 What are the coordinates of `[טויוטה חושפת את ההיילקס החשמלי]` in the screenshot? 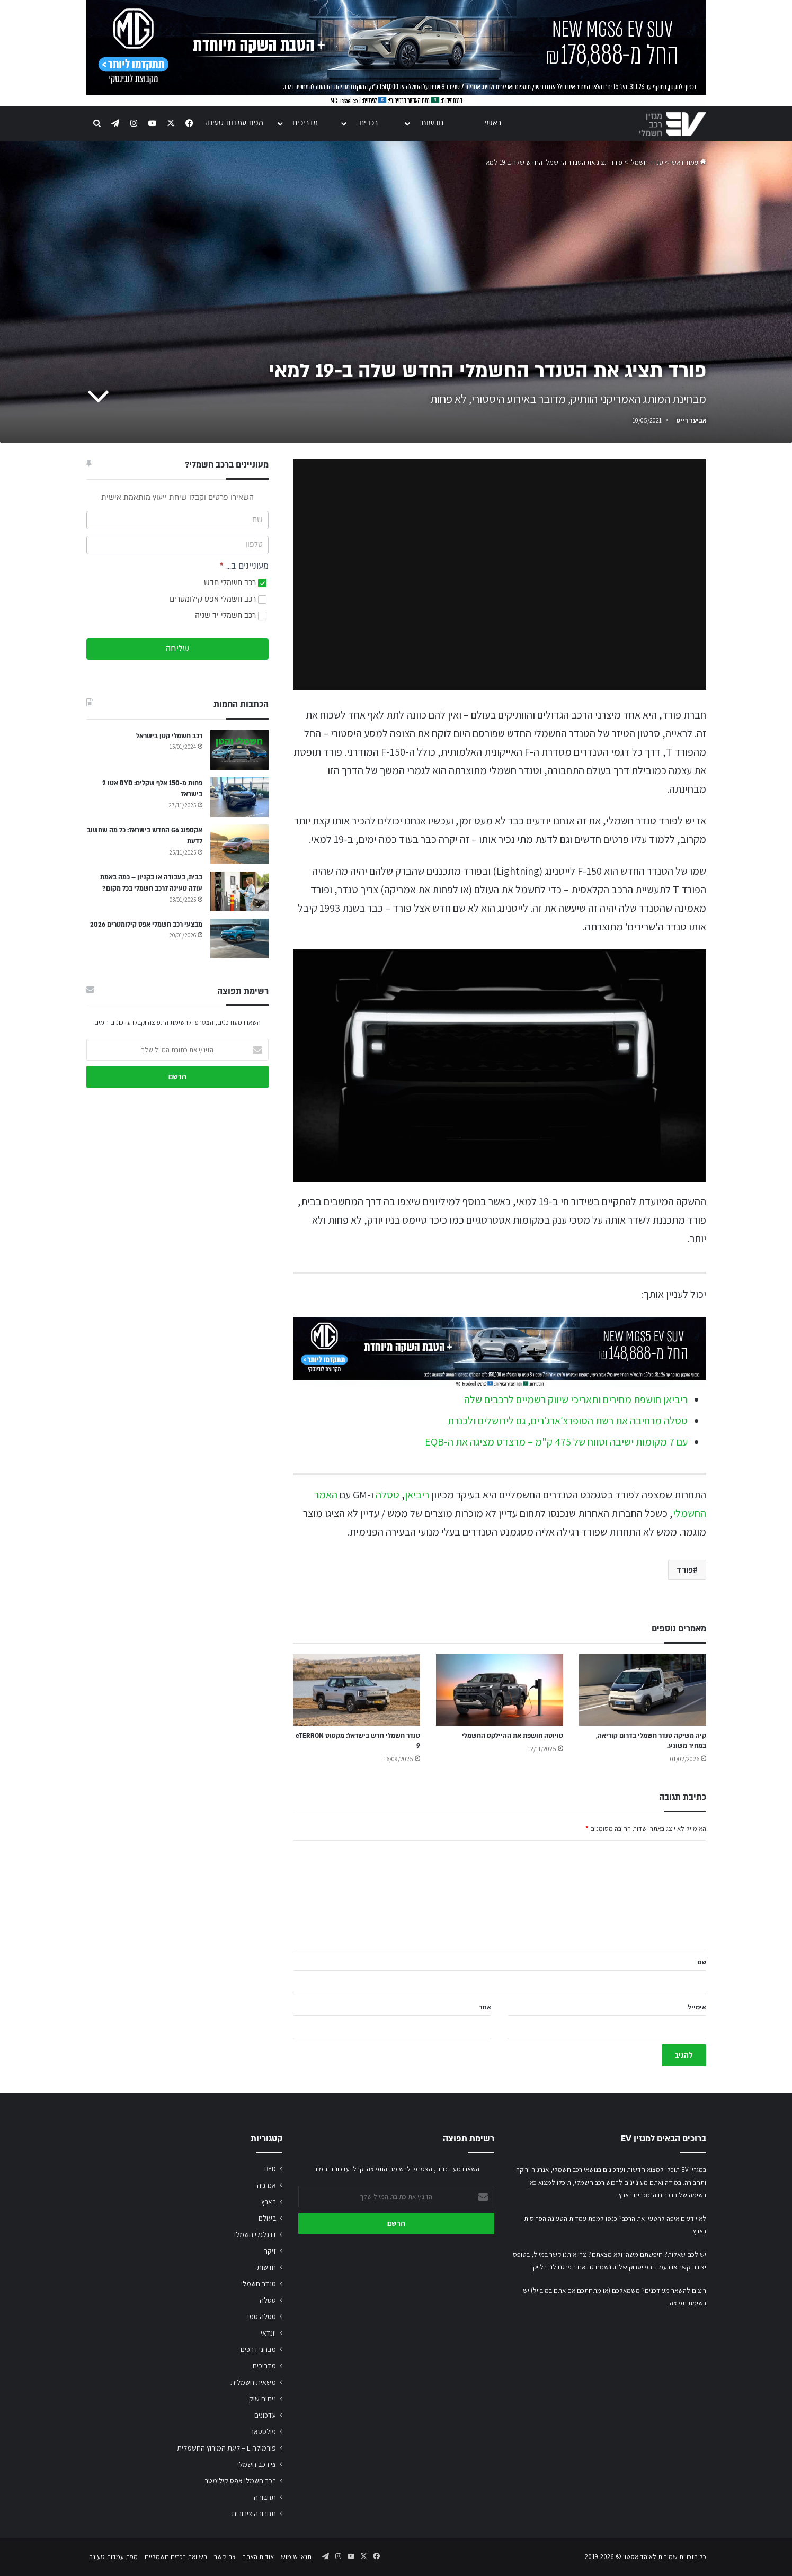 It's located at (499, 1690).